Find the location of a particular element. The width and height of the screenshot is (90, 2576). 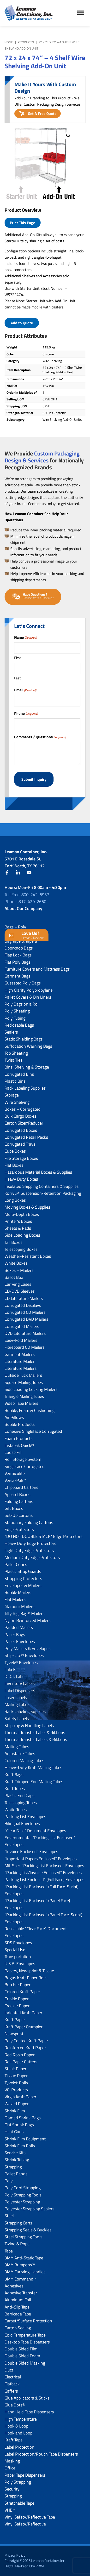

Hook & Loop is located at coordinates (16, 2426).